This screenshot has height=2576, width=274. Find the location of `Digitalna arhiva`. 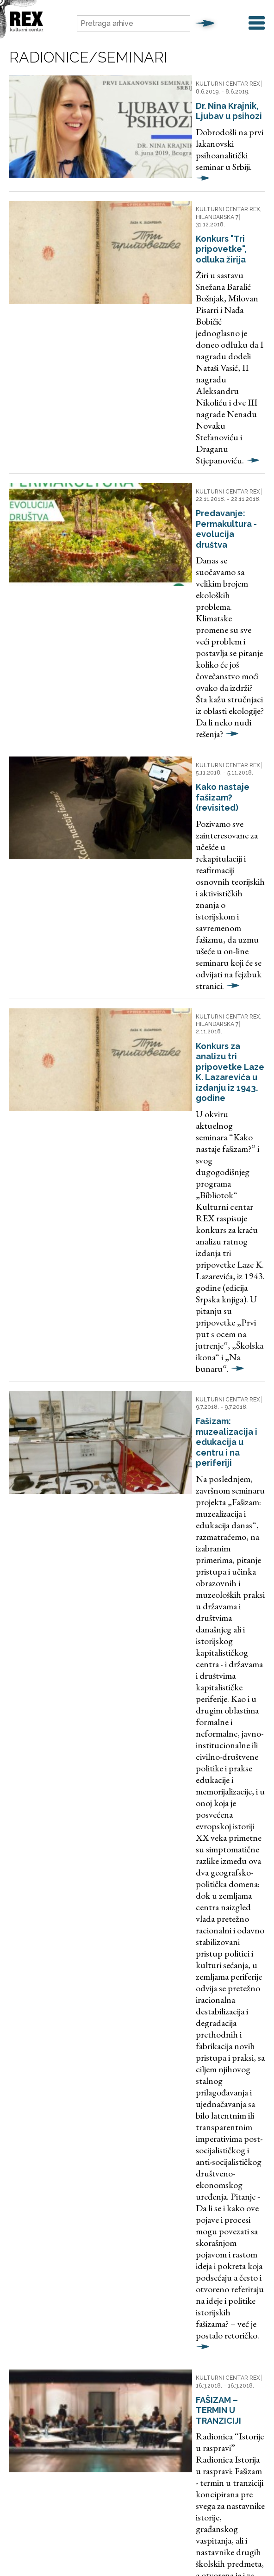

Digitalna arhiva is located at coordinates (122, 2286).